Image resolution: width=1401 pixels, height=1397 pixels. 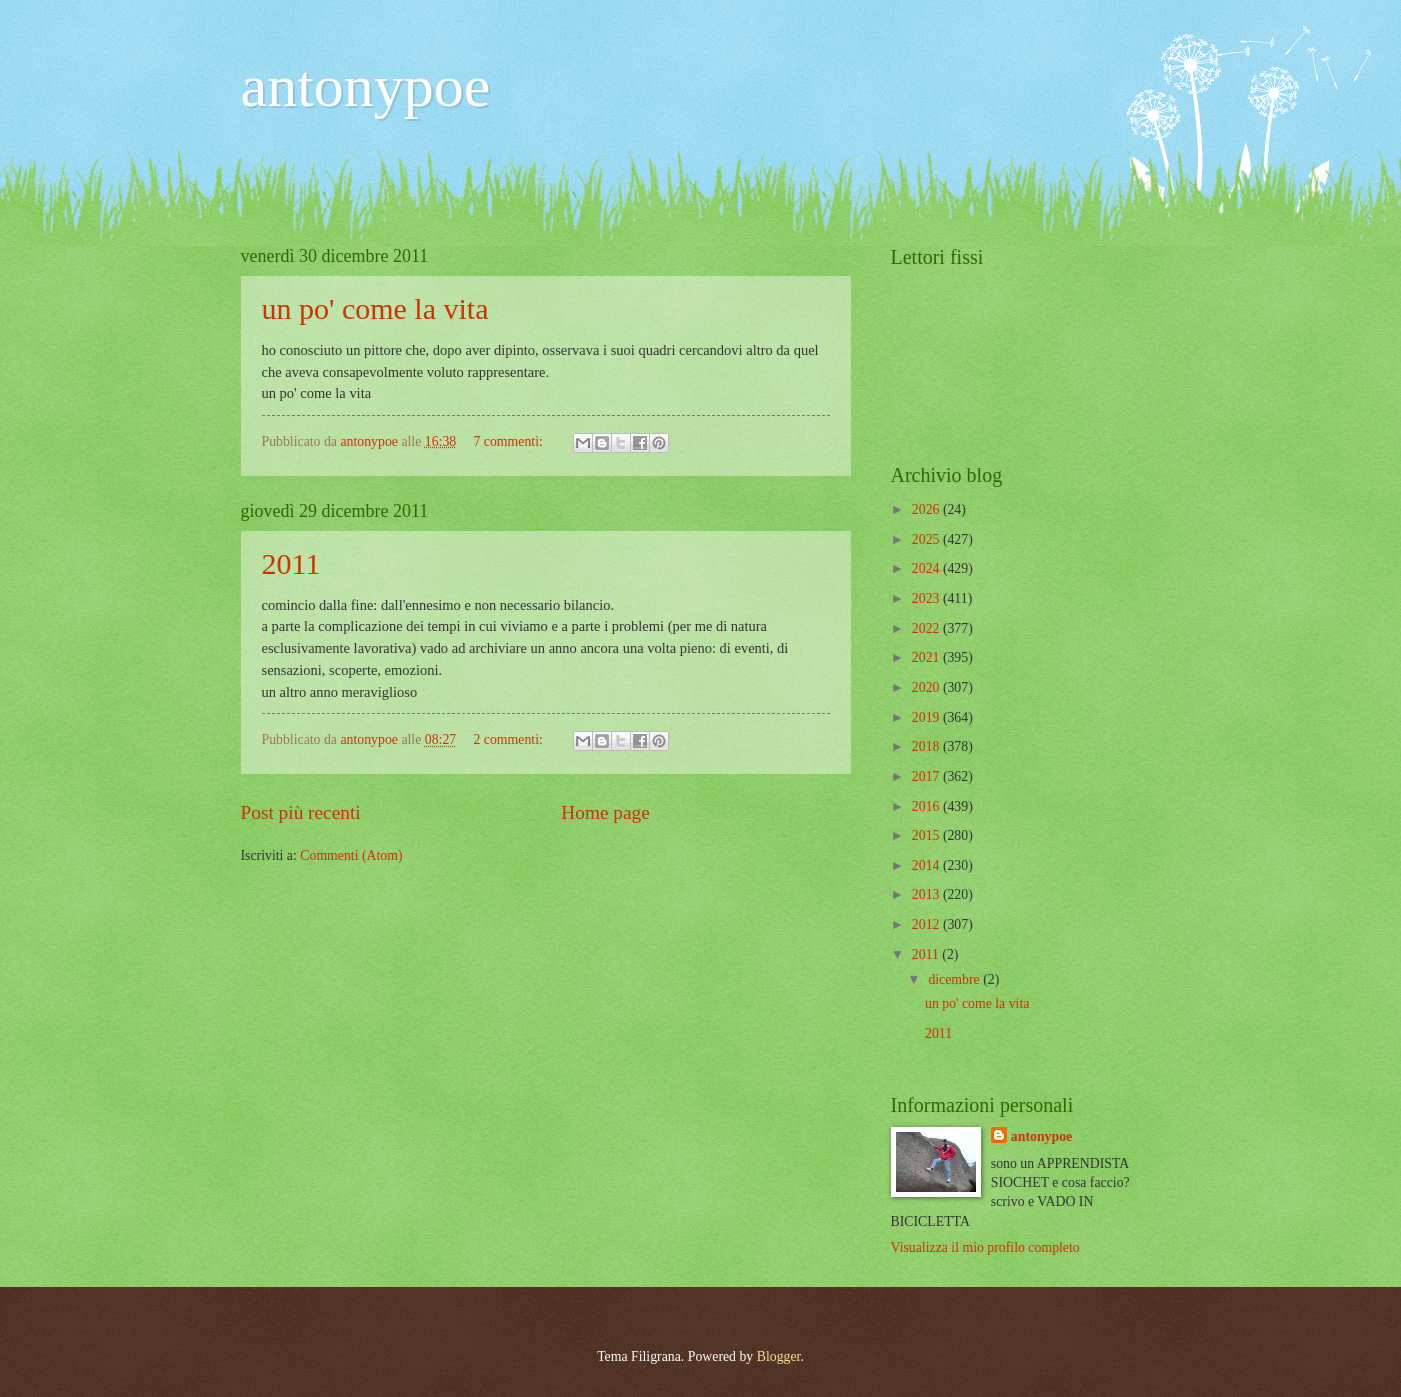 What do you see at coordinates (927, 717) in the screenshot?
I see `2019` at bounding box center [927, 717].